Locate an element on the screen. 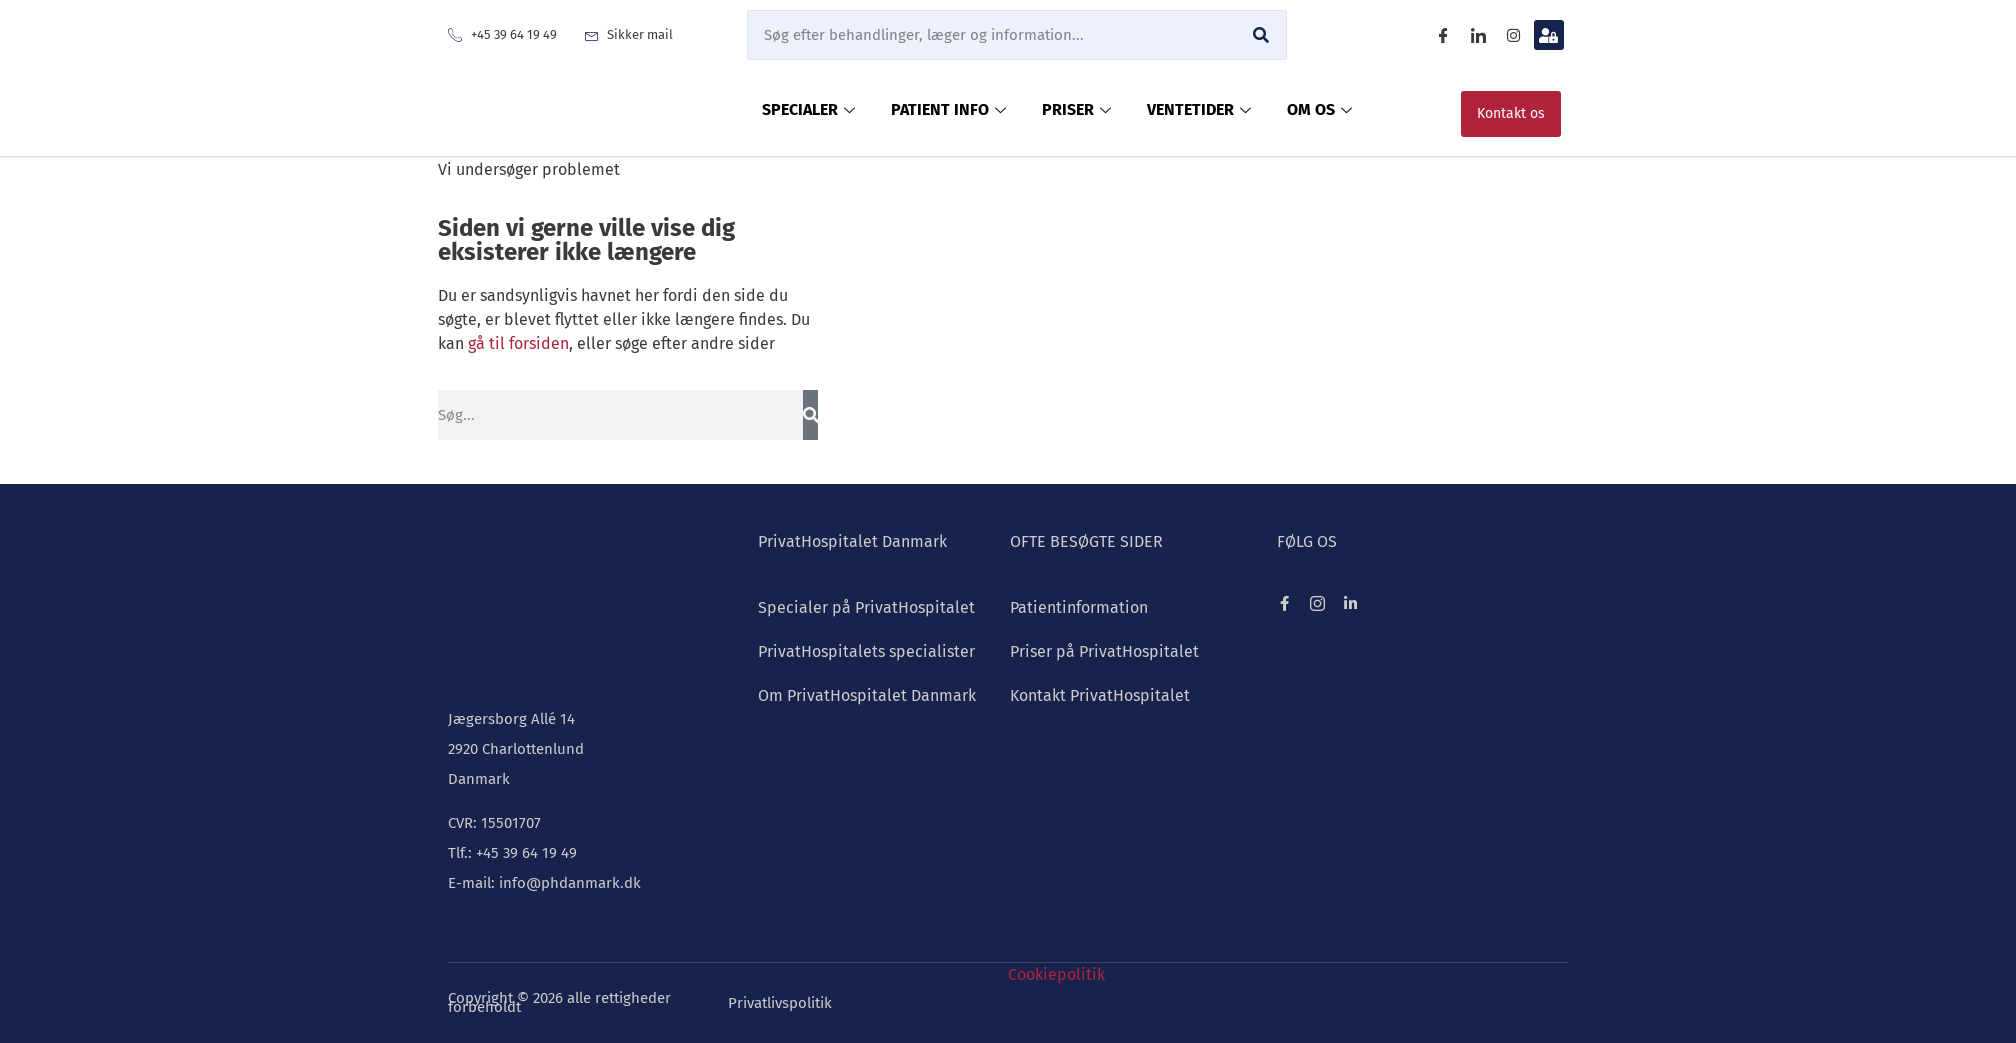  PRISER is located at coordinates (1076, 109).